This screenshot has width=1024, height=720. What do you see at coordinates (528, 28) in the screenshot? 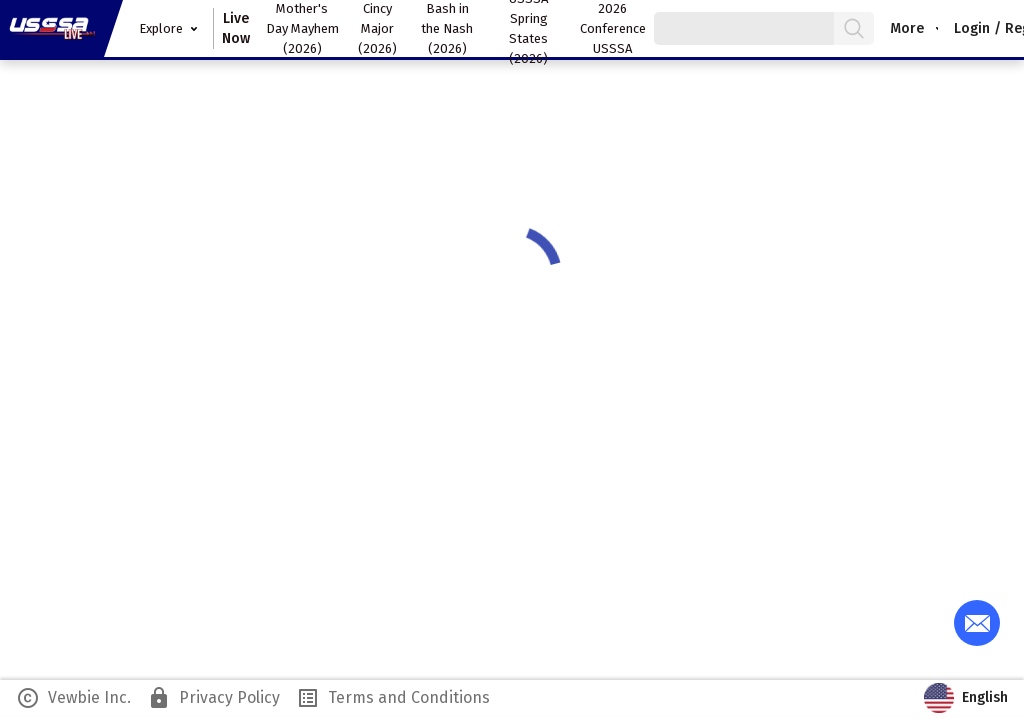
I see `USSSA Spring States (2026)` at bounding box center [528, 28].